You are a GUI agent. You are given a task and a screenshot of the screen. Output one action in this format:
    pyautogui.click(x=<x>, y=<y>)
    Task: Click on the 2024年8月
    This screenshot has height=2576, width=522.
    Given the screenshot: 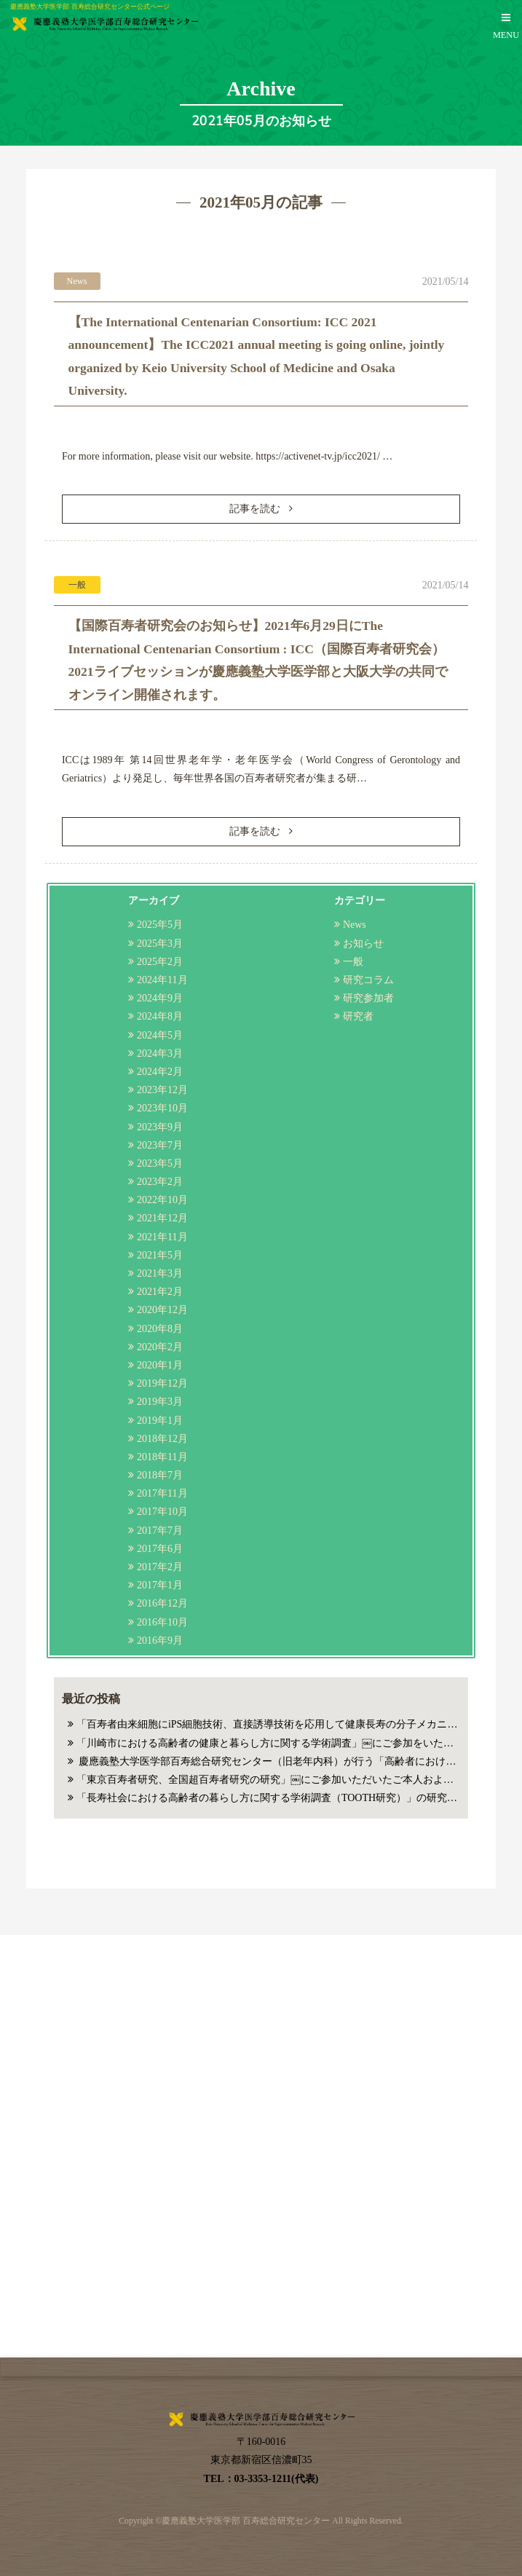 What is the action you would take?
    pyautogui.click(x=160, y=1016)
    